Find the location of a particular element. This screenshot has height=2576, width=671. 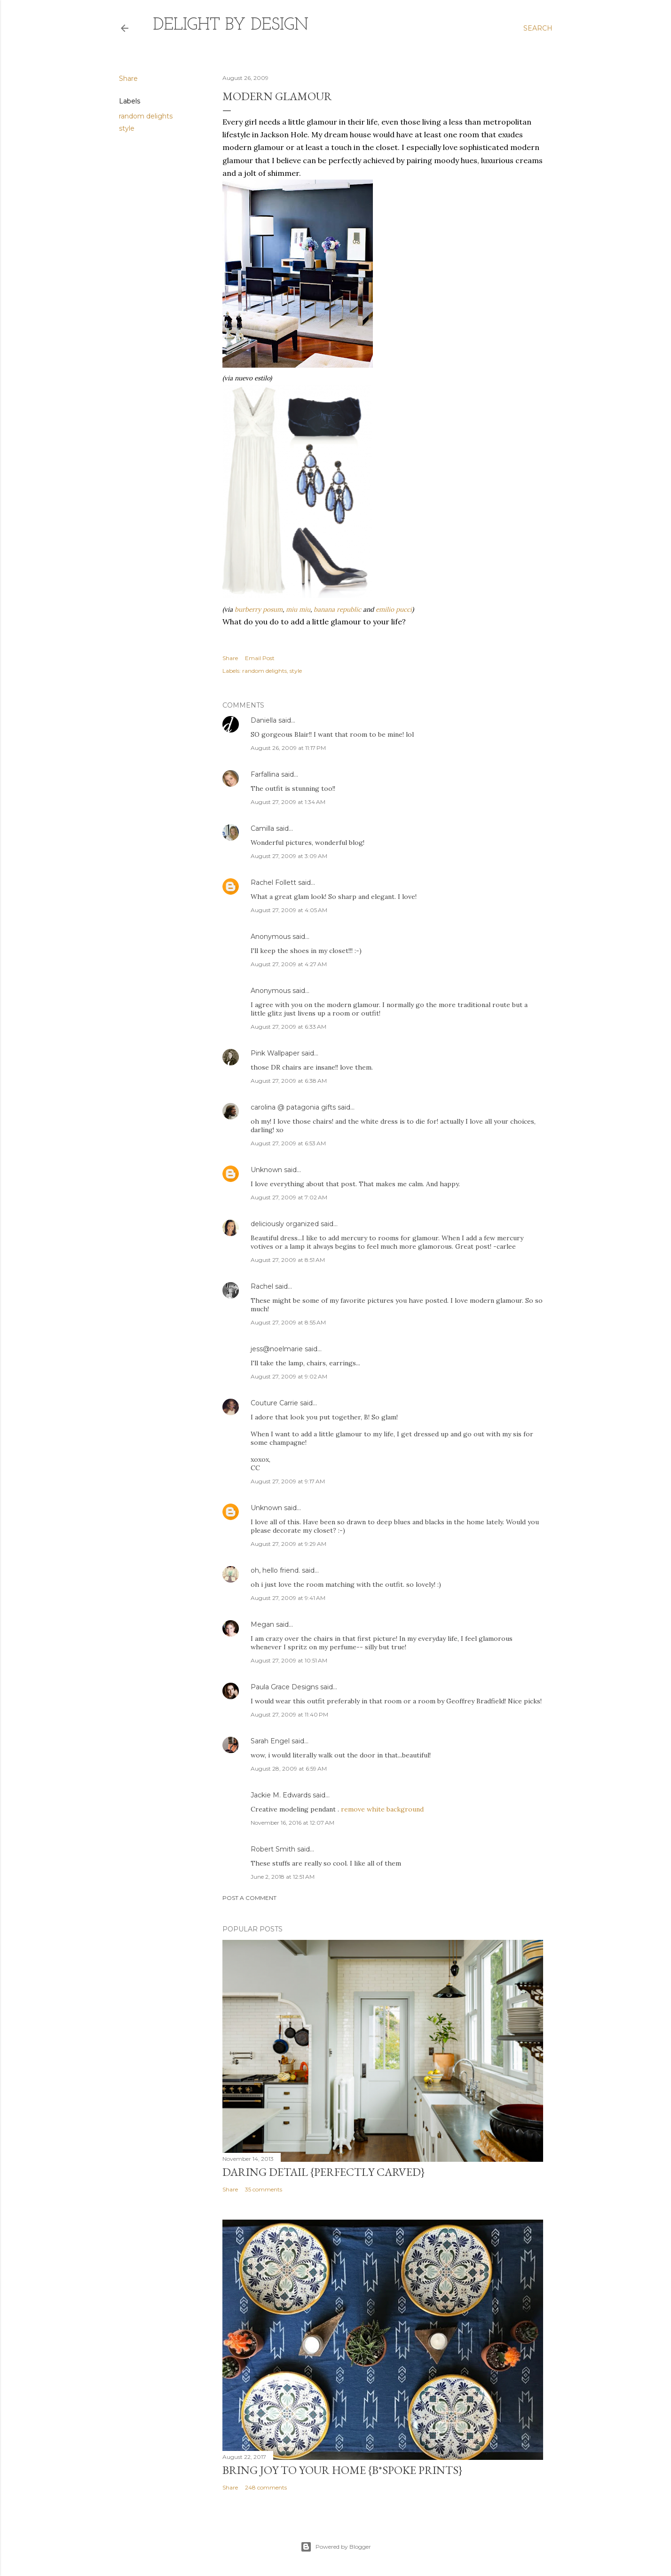

August 28, 2009 at 6:59 AM is located at coordinates (289, 1768).